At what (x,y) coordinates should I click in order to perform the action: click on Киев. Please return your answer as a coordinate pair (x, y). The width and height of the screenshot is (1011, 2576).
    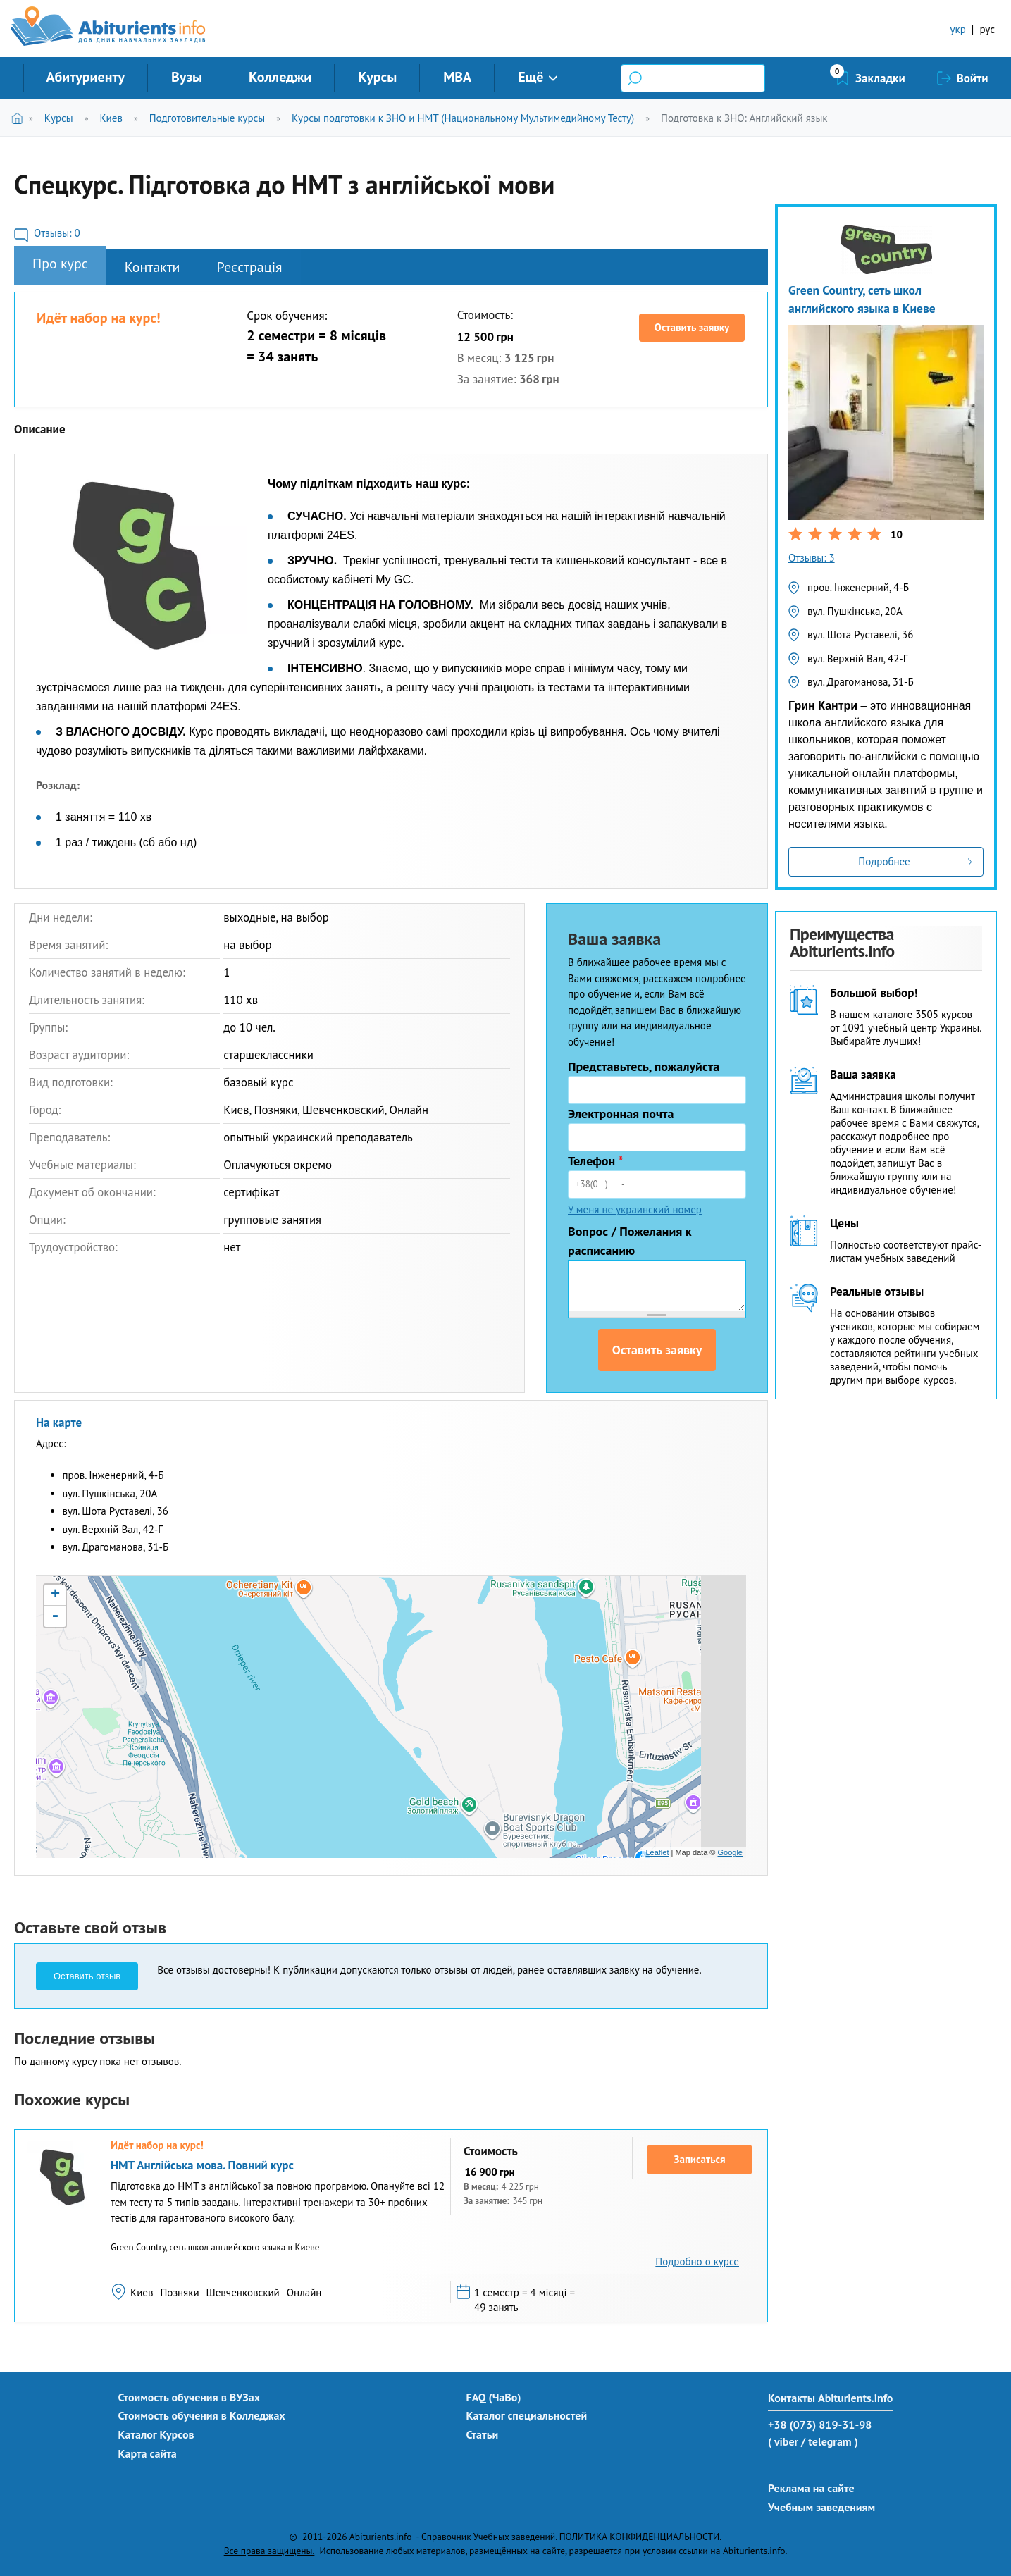
    Looking at the image, I should click on (110, 118).